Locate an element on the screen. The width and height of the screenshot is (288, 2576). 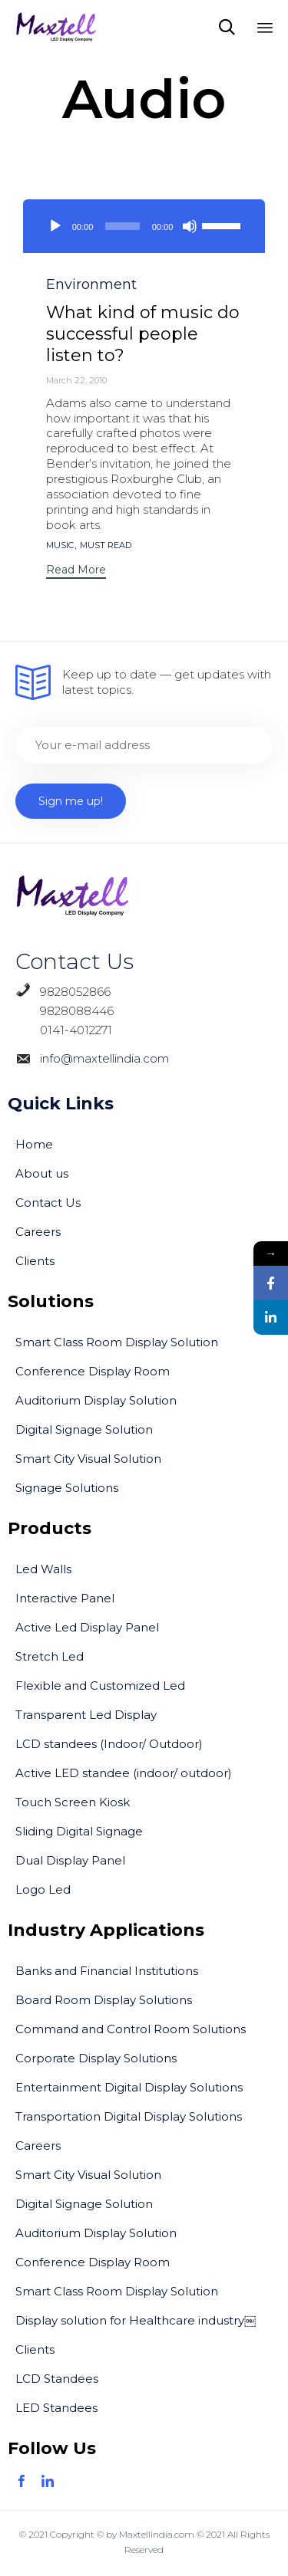
Flexible and Customized Led is located at coordinates (100, 1685).